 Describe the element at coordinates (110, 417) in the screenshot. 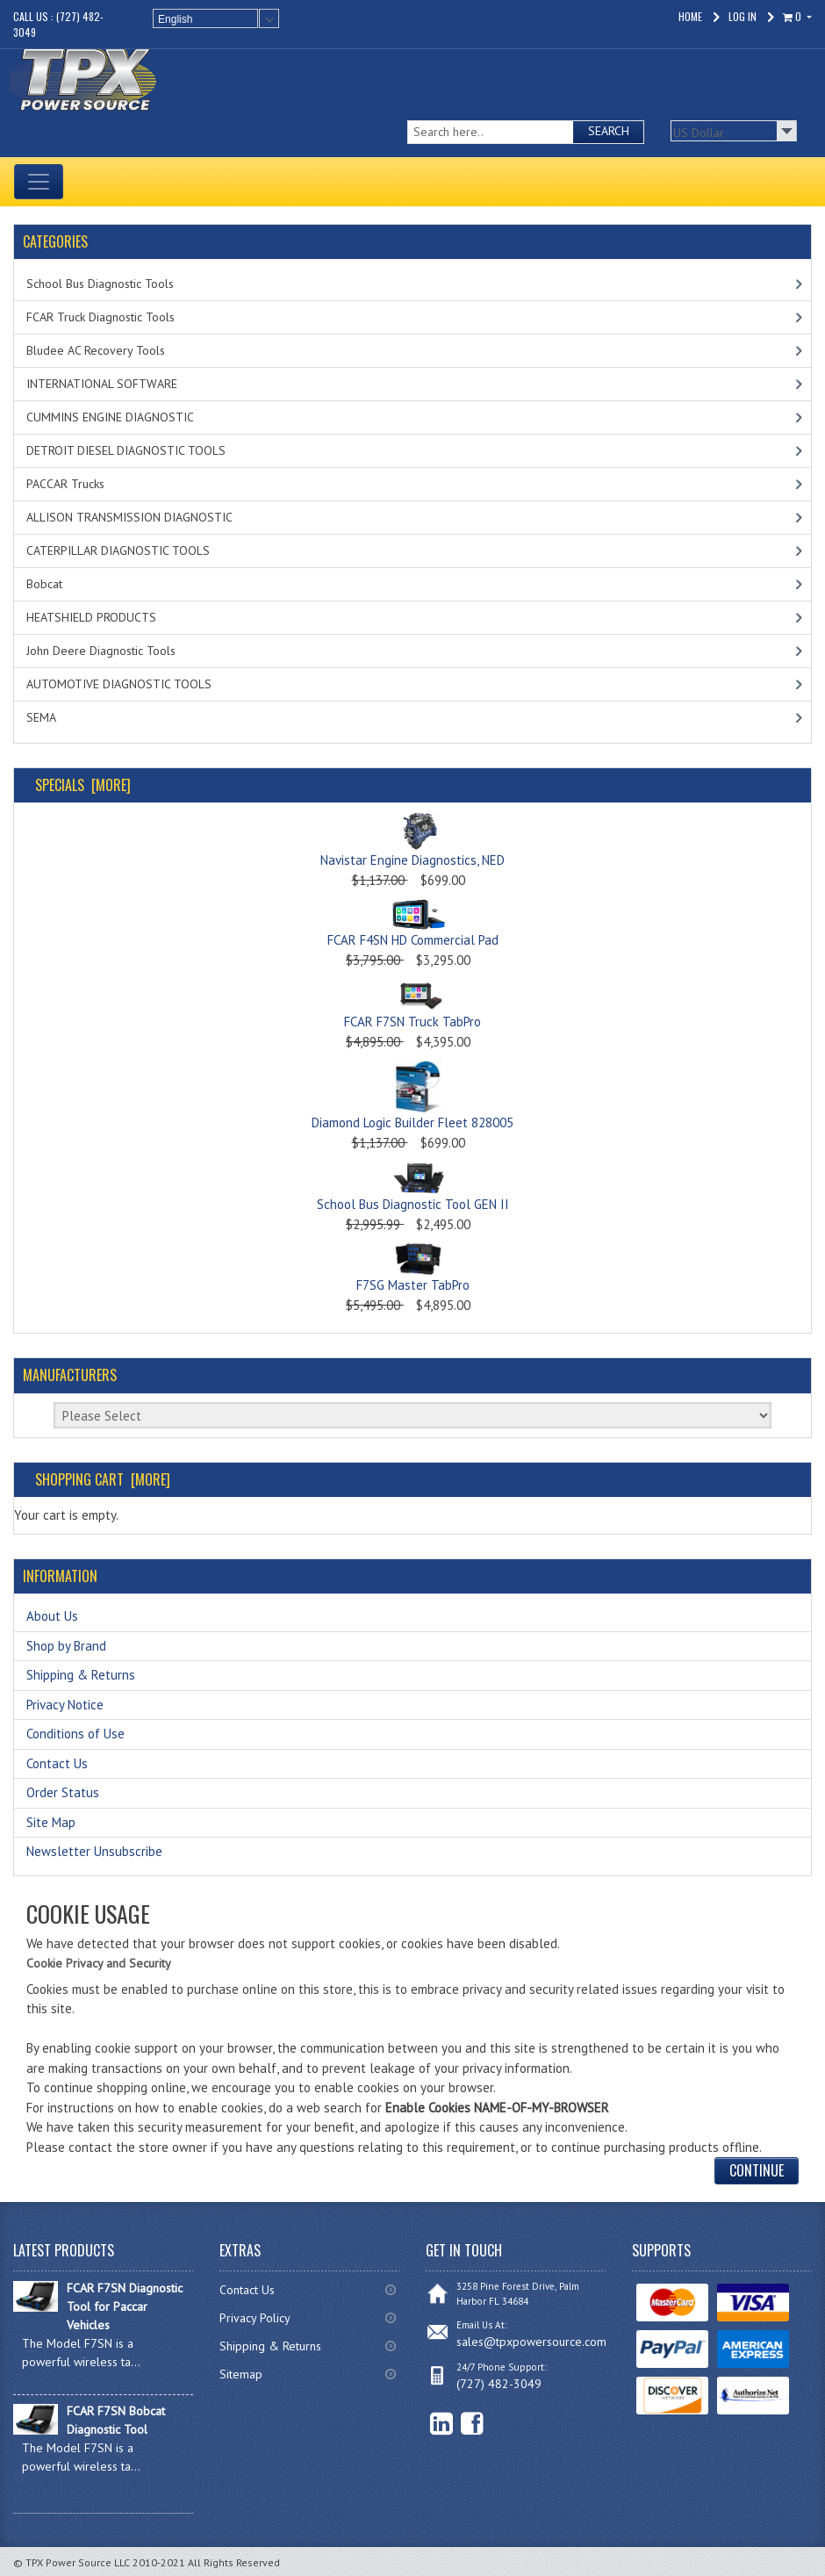

I see `CUMMINS ENGINE DIAGNOSTIC` at that location.